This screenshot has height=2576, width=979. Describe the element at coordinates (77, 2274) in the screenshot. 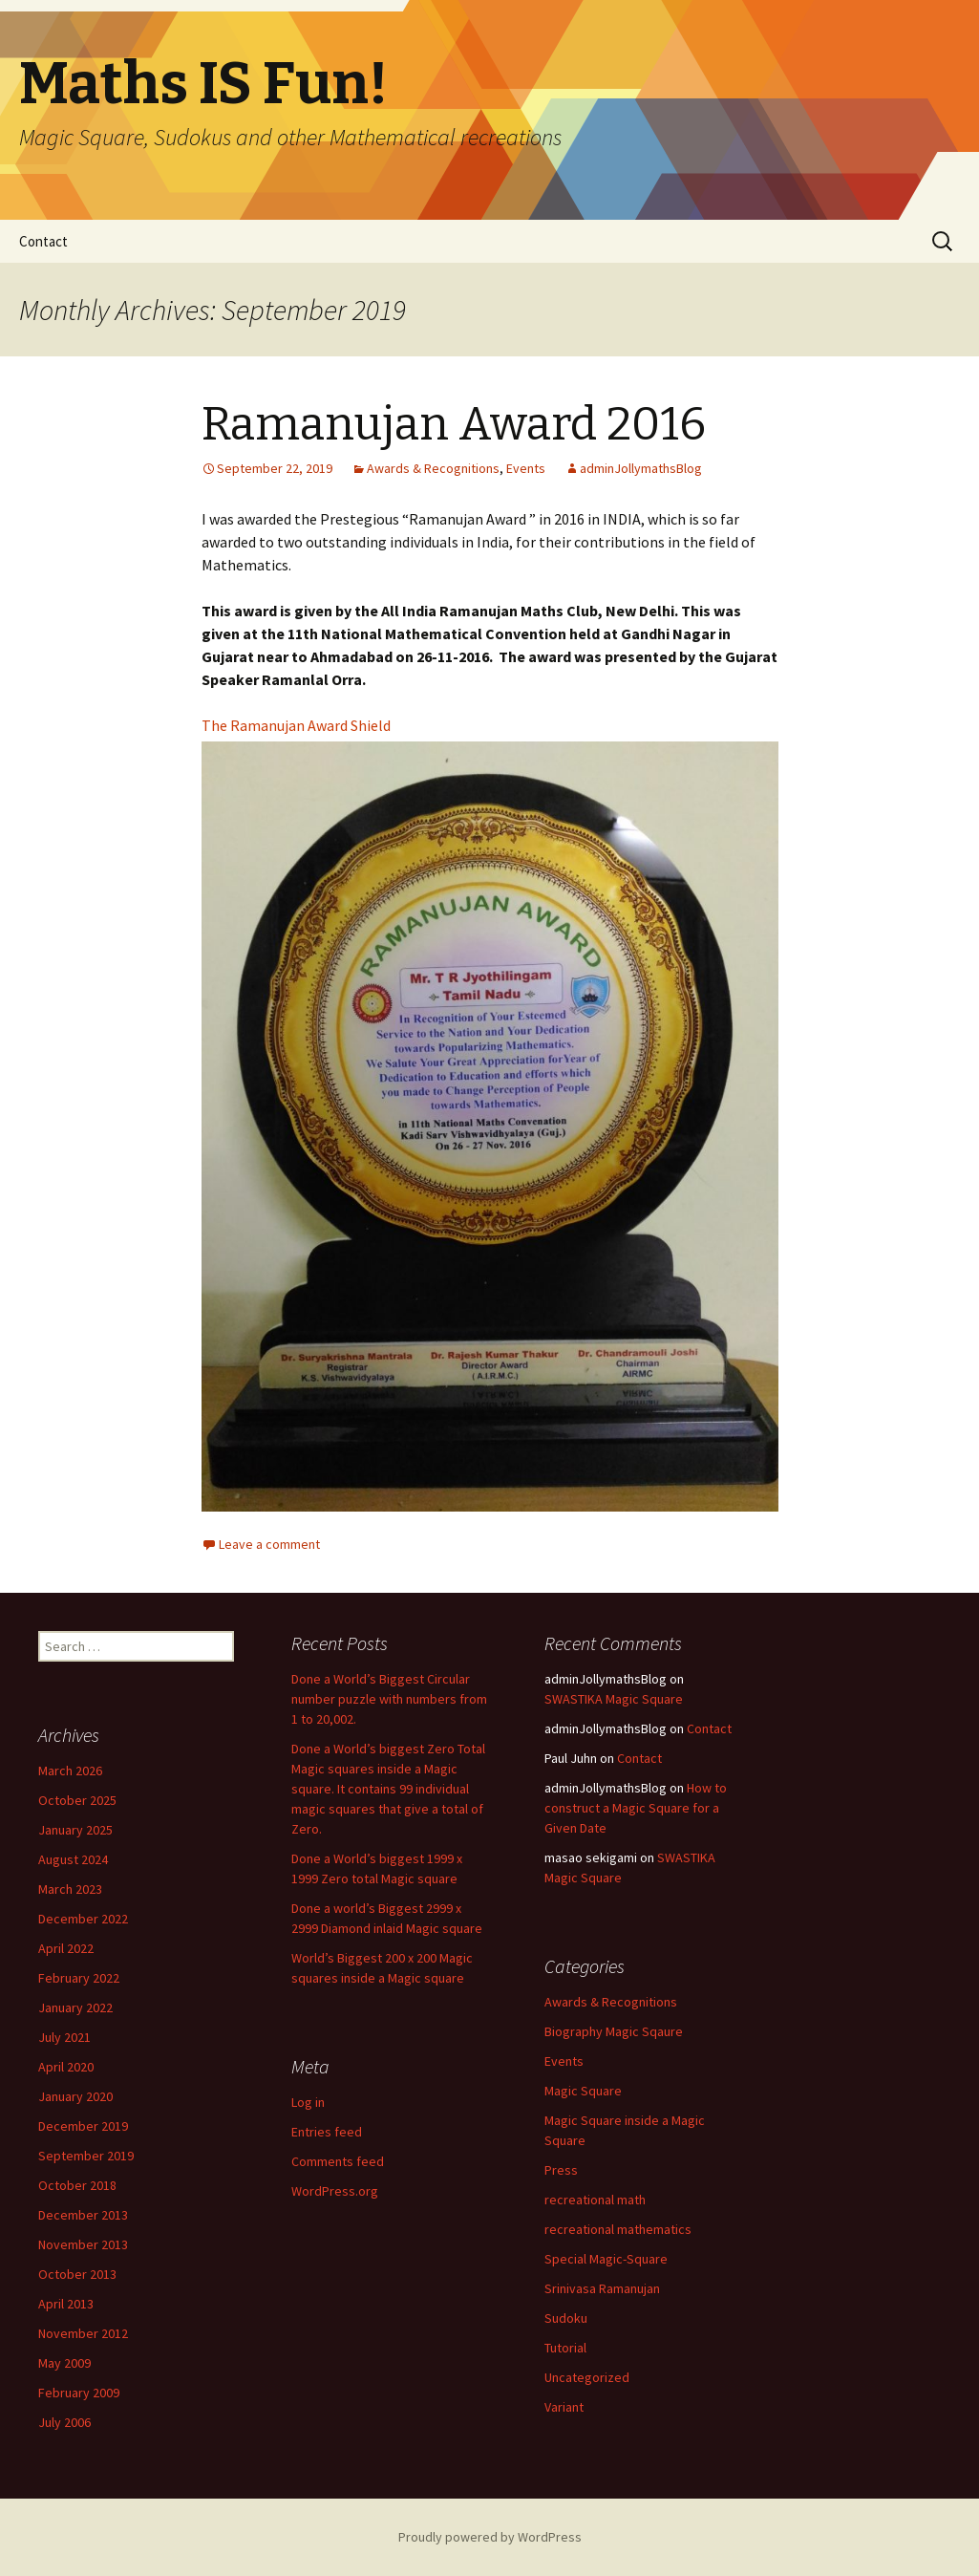

I see `October 2013` at that location.